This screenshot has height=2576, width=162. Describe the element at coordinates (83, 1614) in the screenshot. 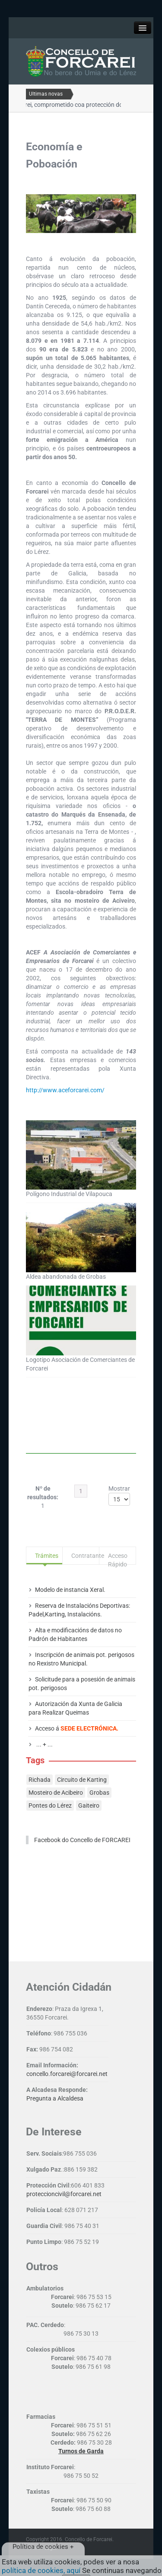

I see `Instalacións` at that location.